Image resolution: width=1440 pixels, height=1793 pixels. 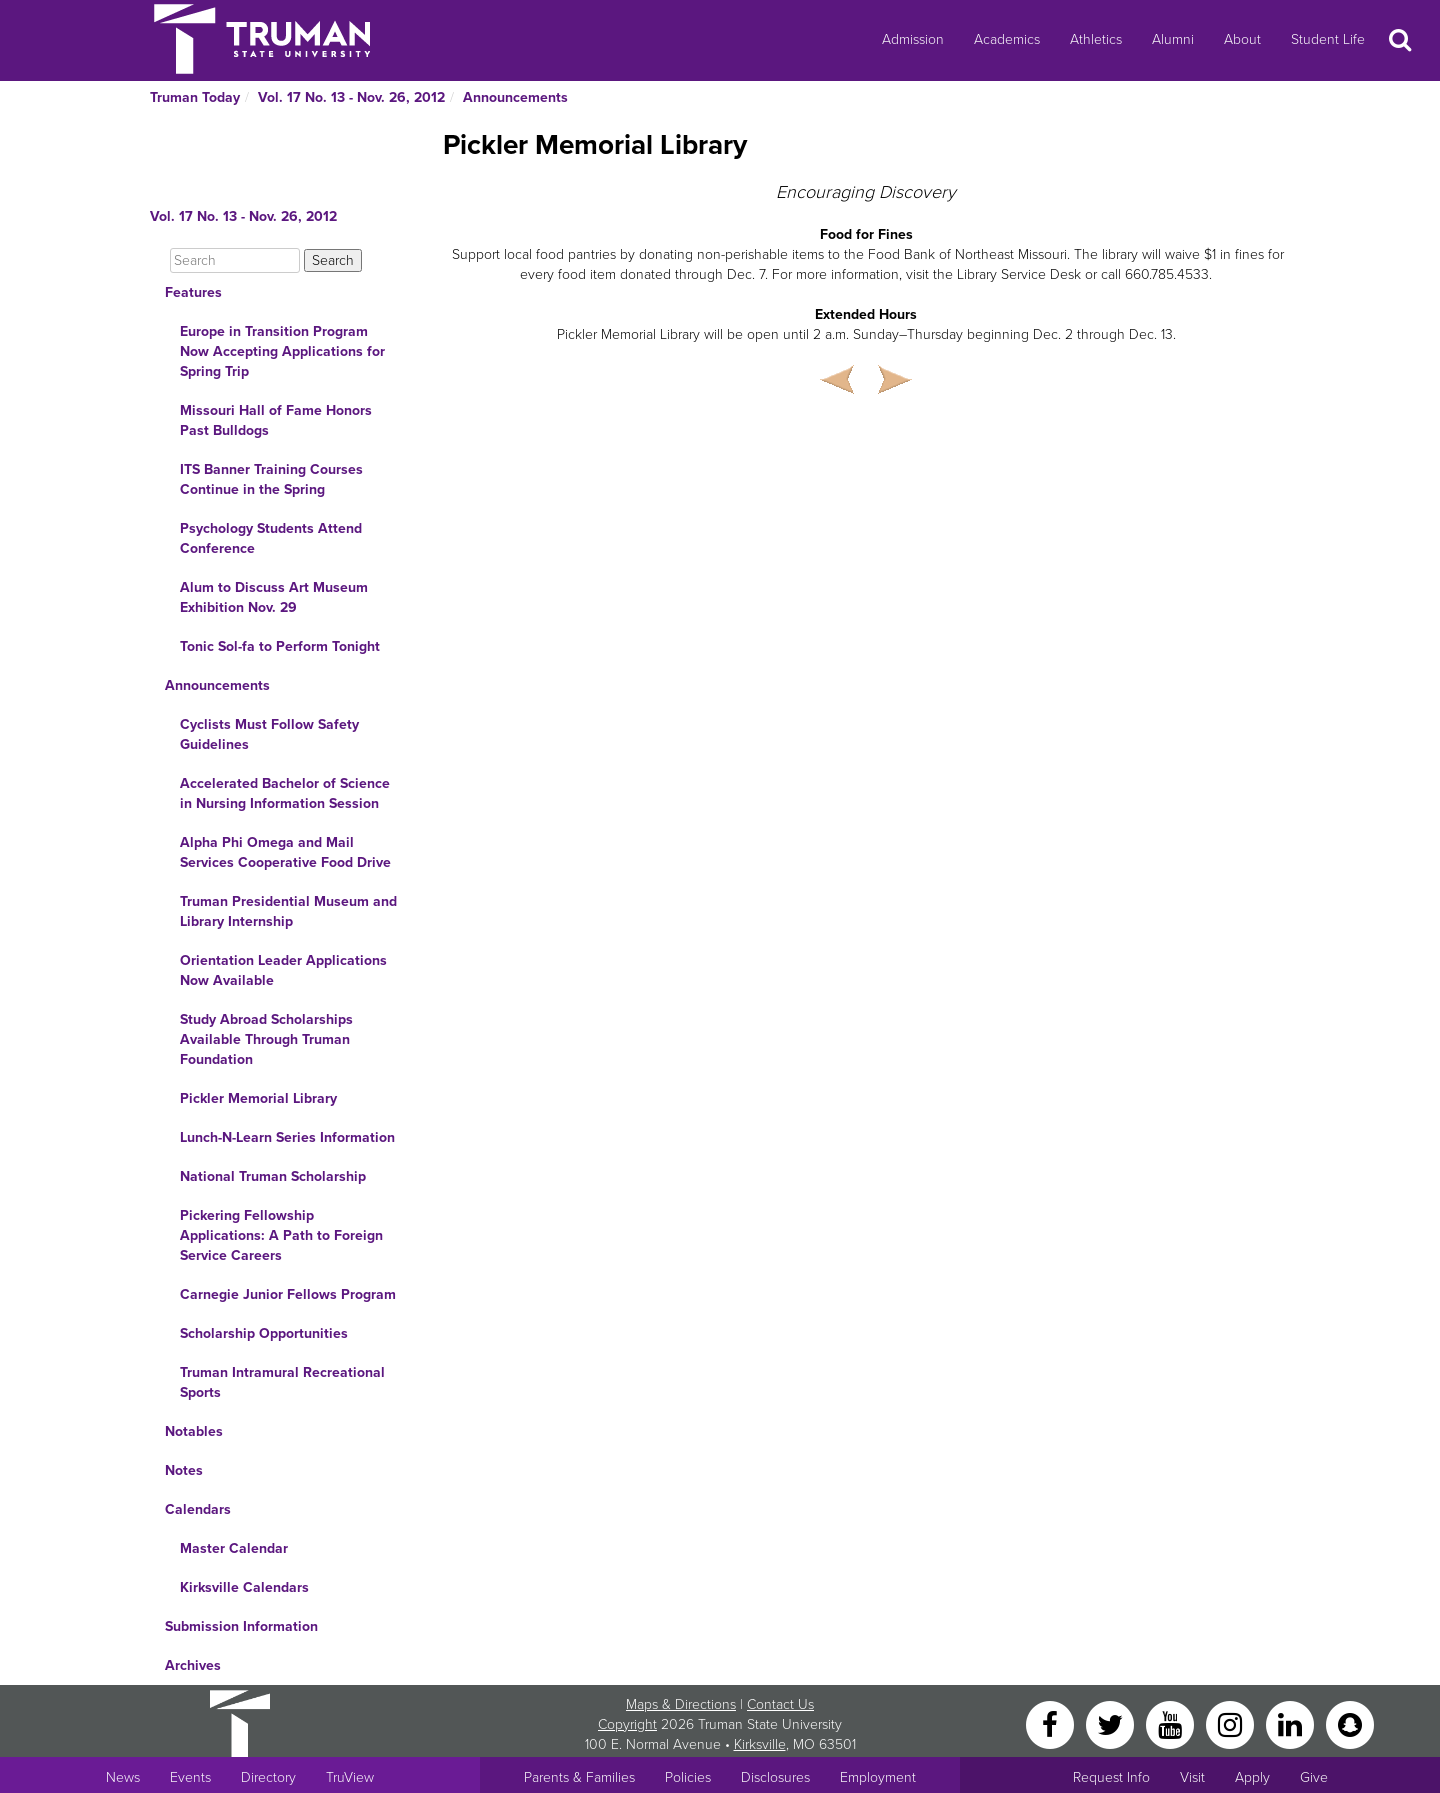 What do you see at coordinates (287, 1137) in the screenshot?
I see `Lunch-N-Learn Series Information` at bounding box center [287, 1137].